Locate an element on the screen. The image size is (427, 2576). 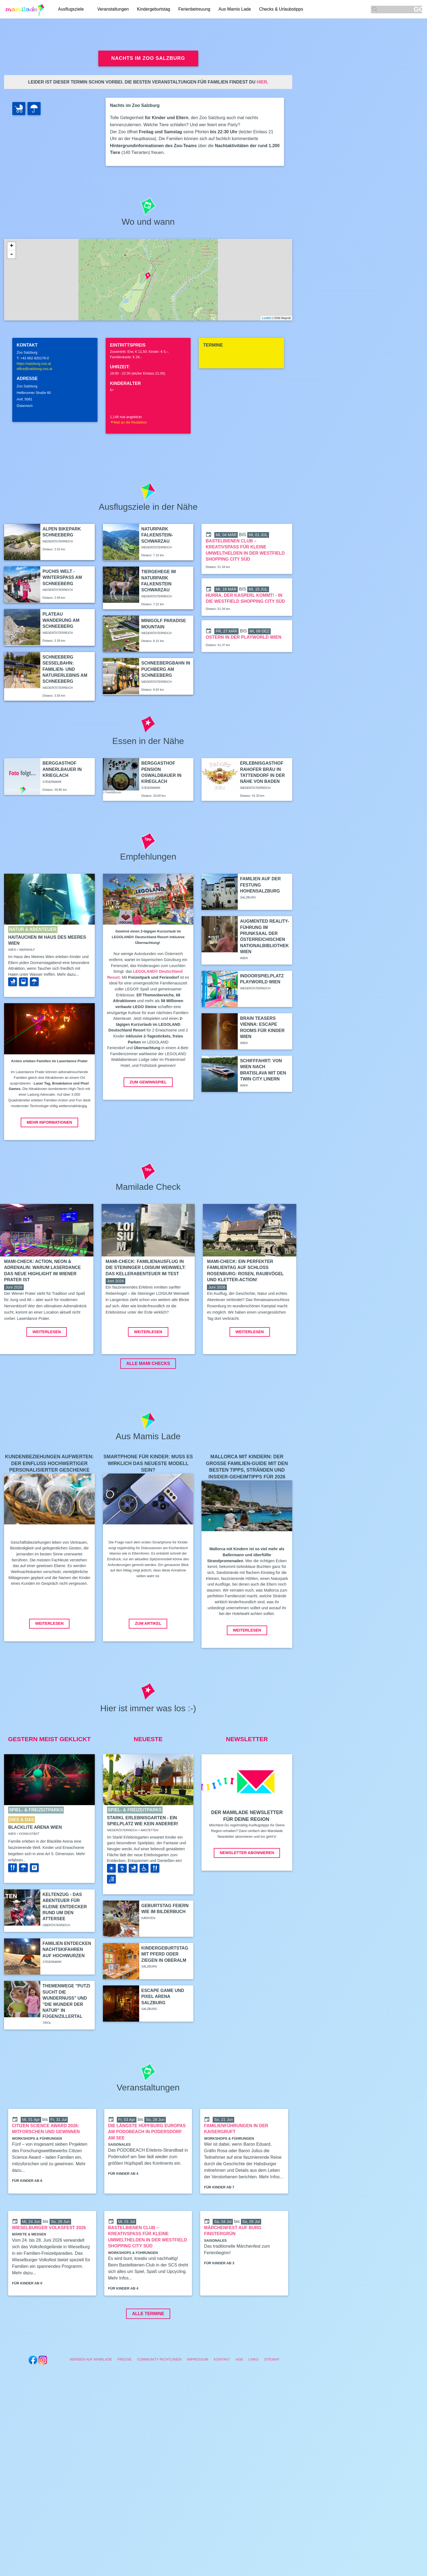
Plateau Wanderung am Schneeberg is located at coordinates (60, 620).